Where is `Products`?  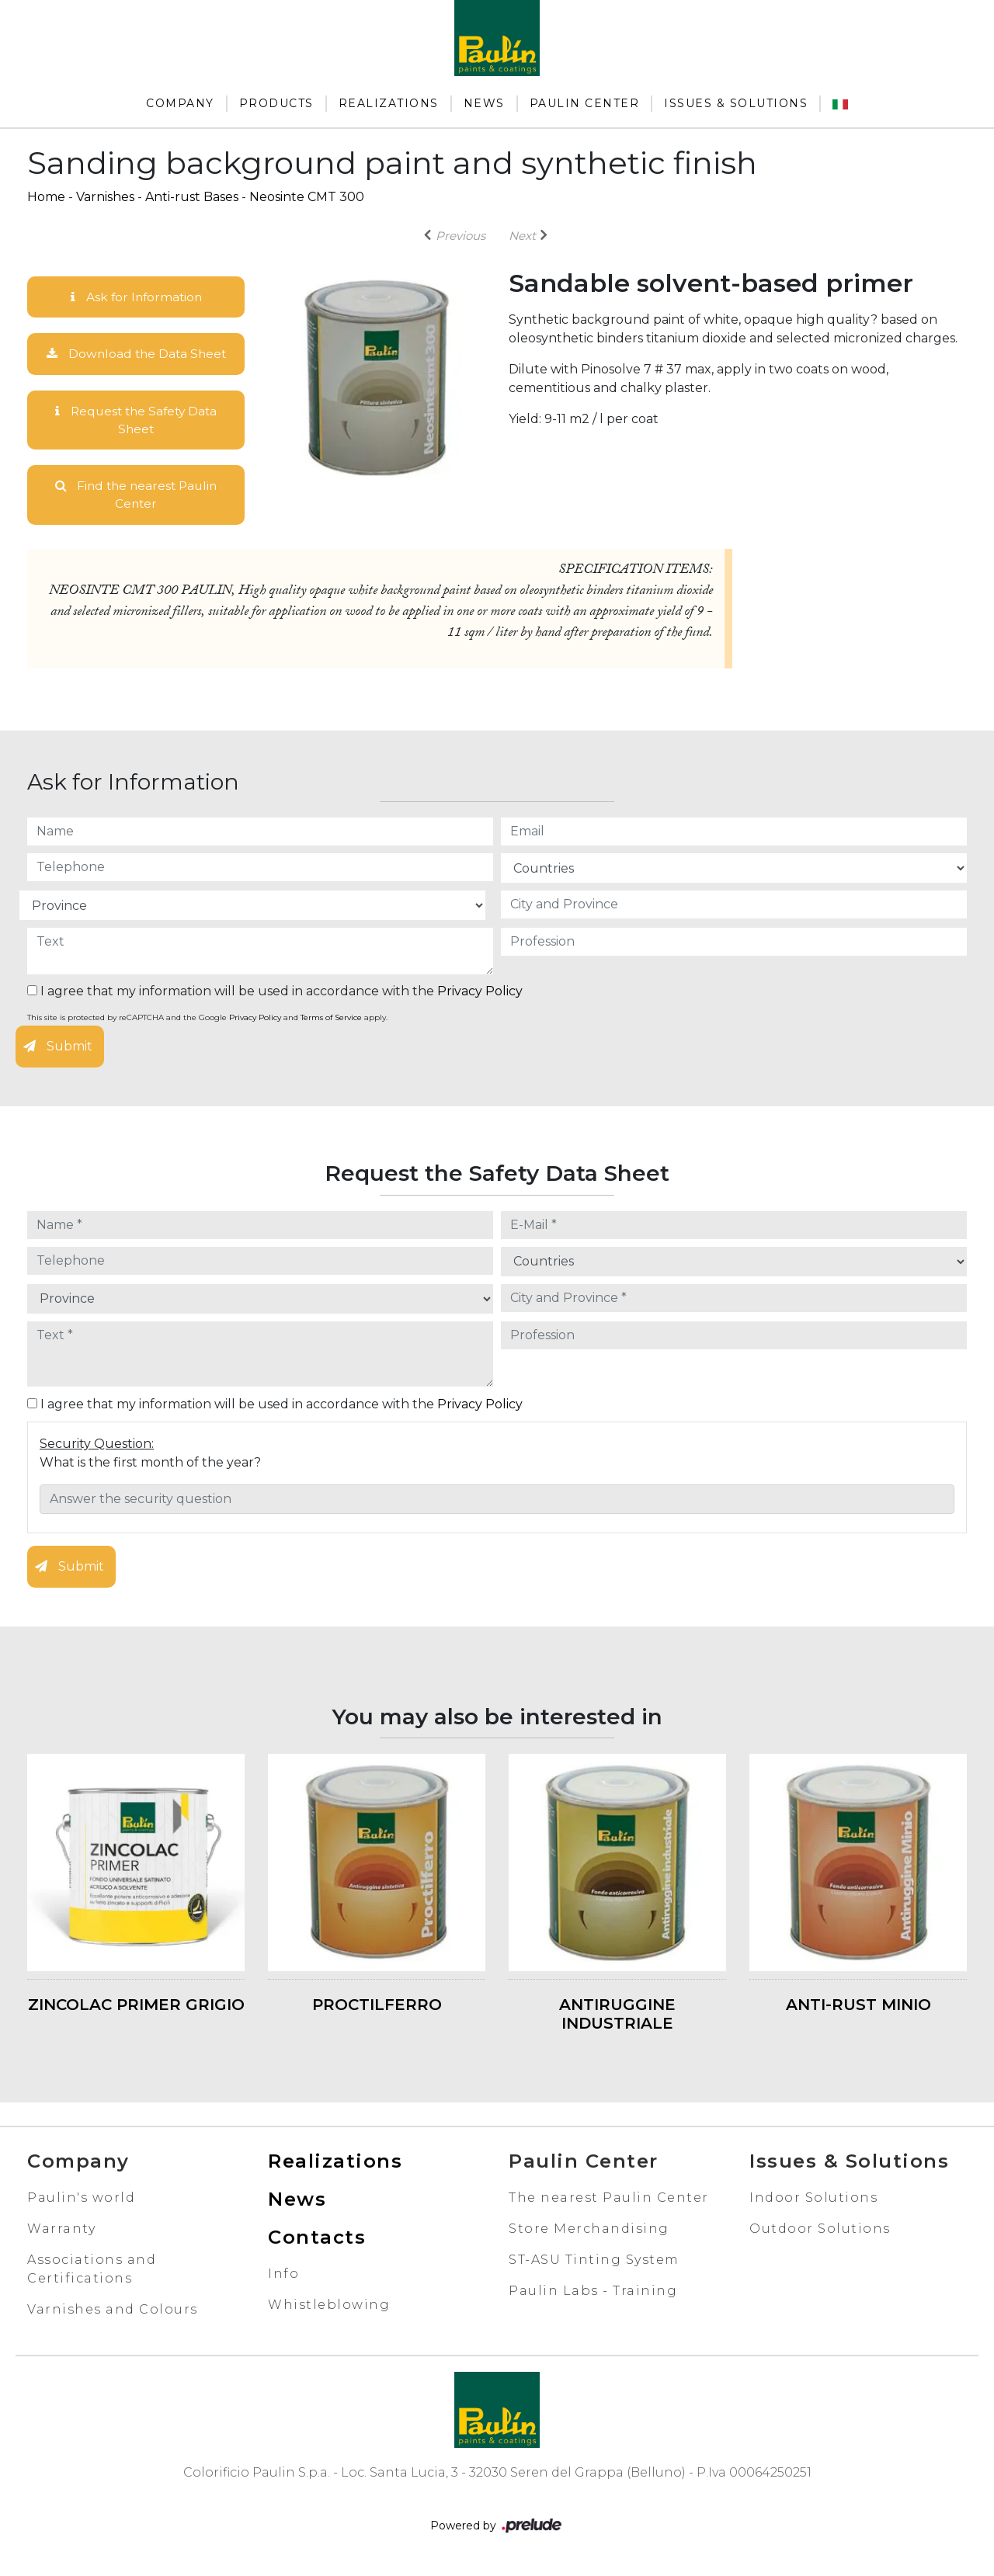 Products is located at coordinates (276, 103).